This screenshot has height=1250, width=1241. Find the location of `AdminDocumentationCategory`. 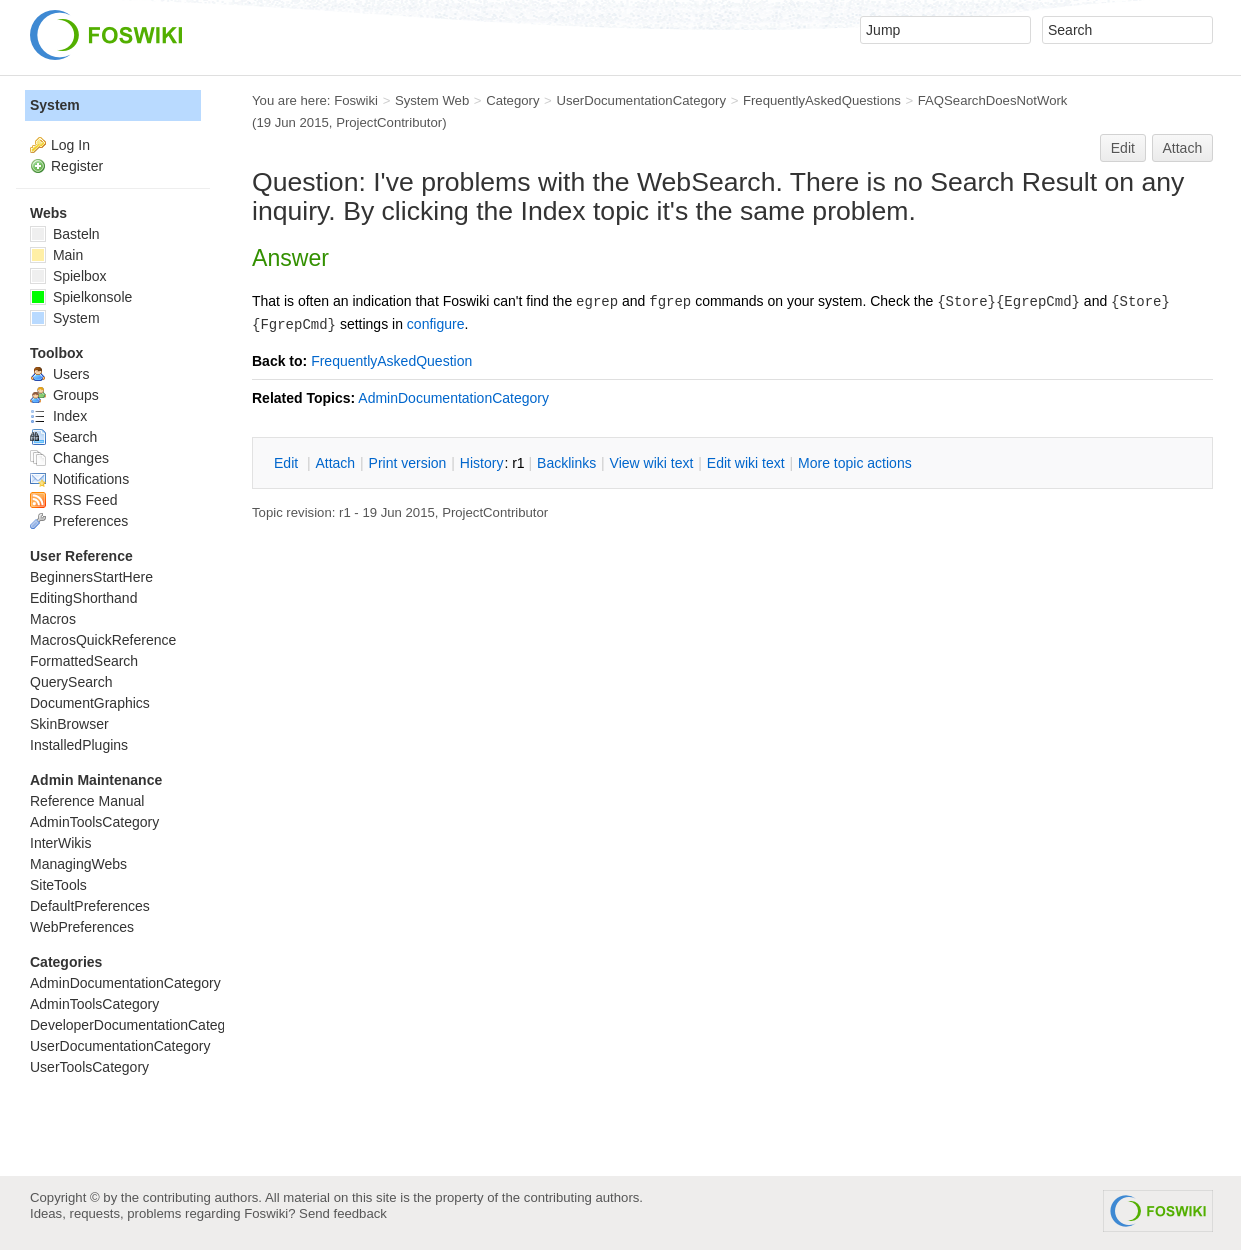

AdminDocumentationCategory is located at coordinates (453, 398).